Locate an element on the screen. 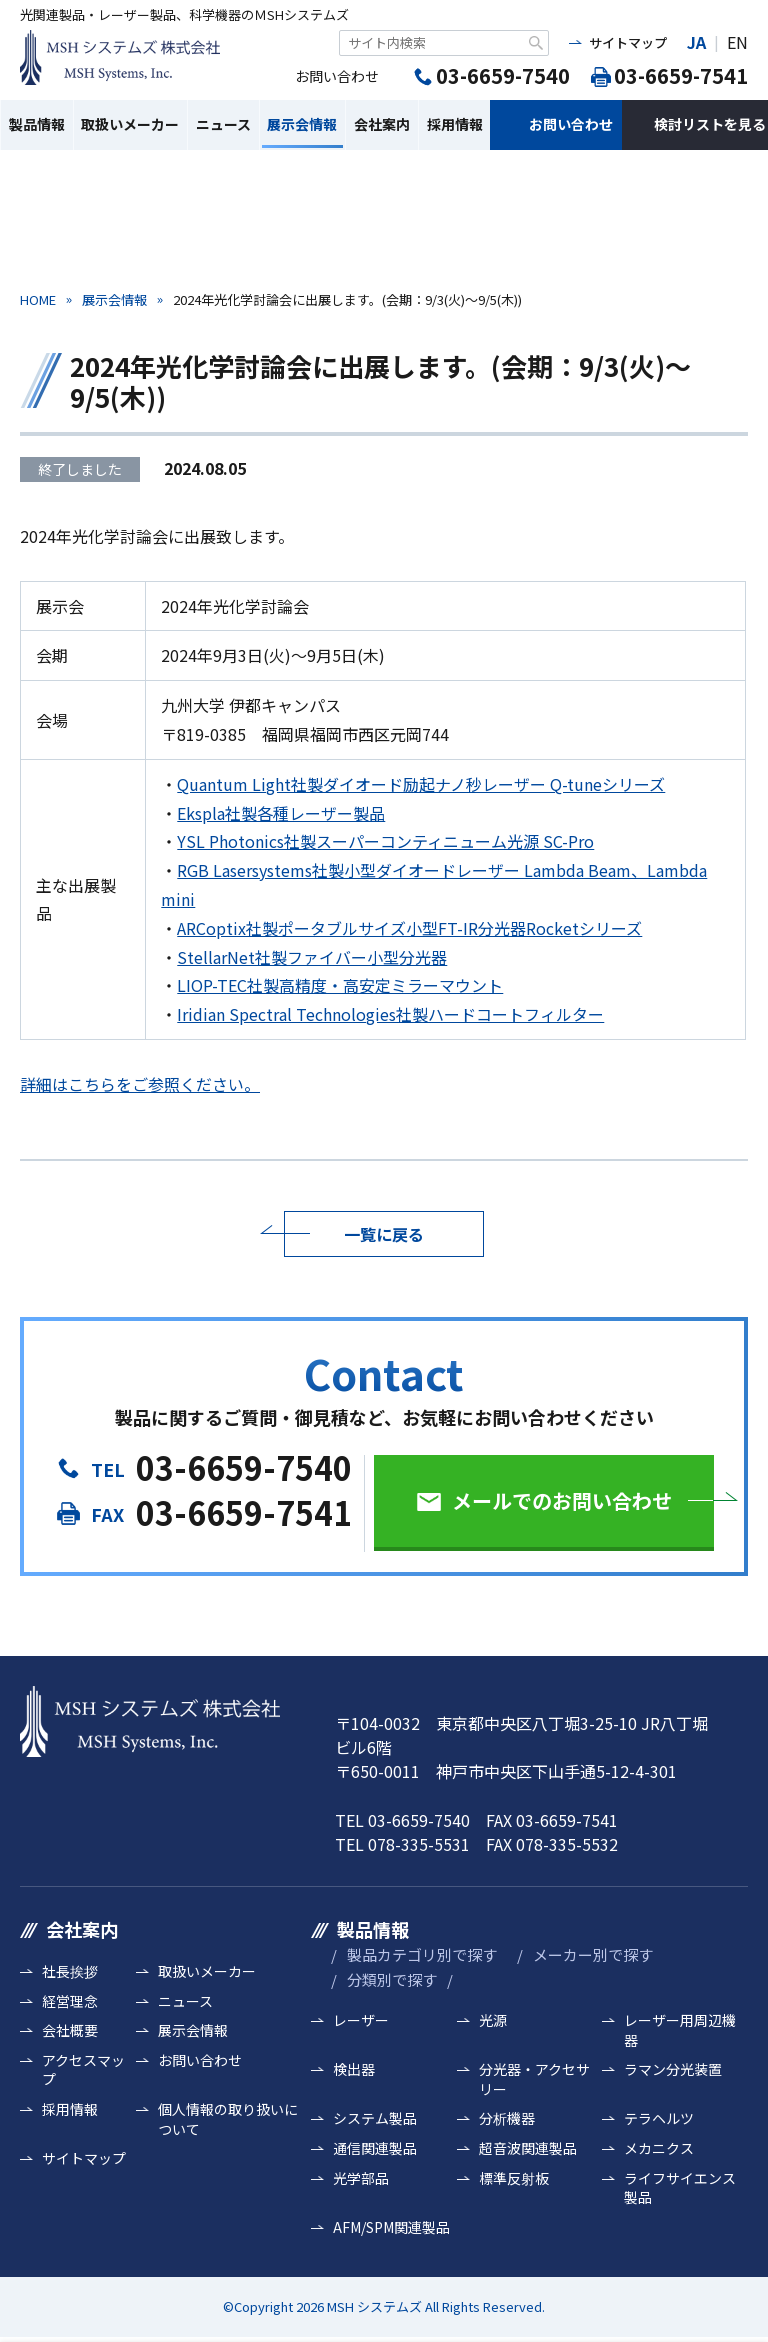 Image resolution: width=768 pixels, height=2342 pixels. ARCoptix社製ポータブルサイズ小型FT-IR分光器Rocketシリーズ is located at coordinates (409, 928).